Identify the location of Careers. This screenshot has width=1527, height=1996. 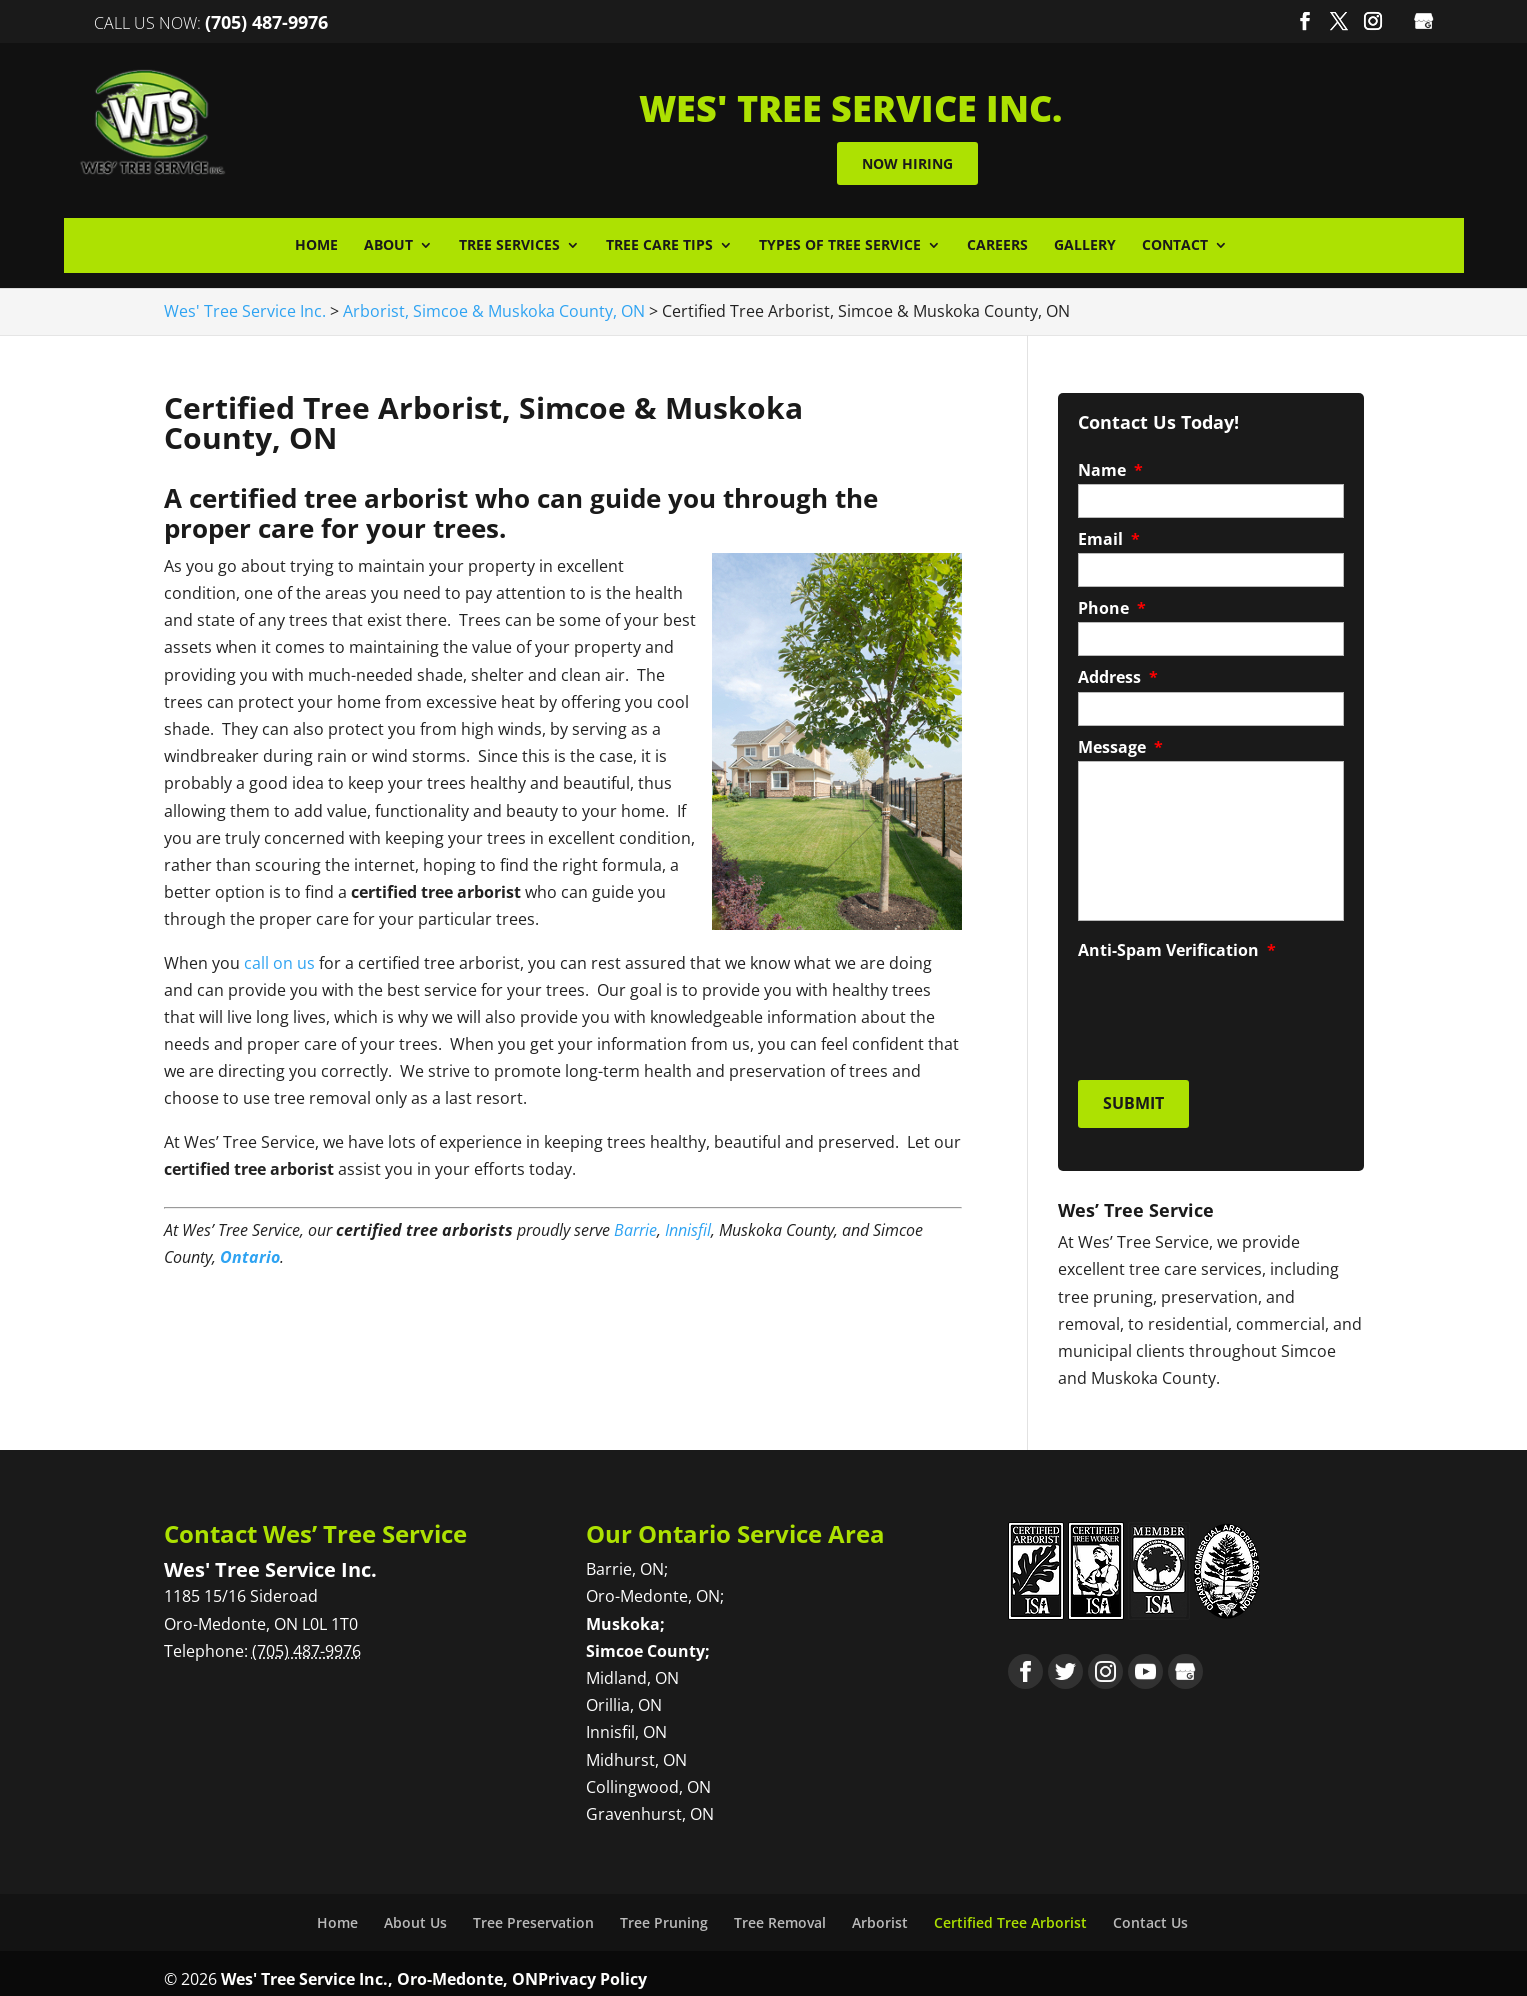
(997, 241).